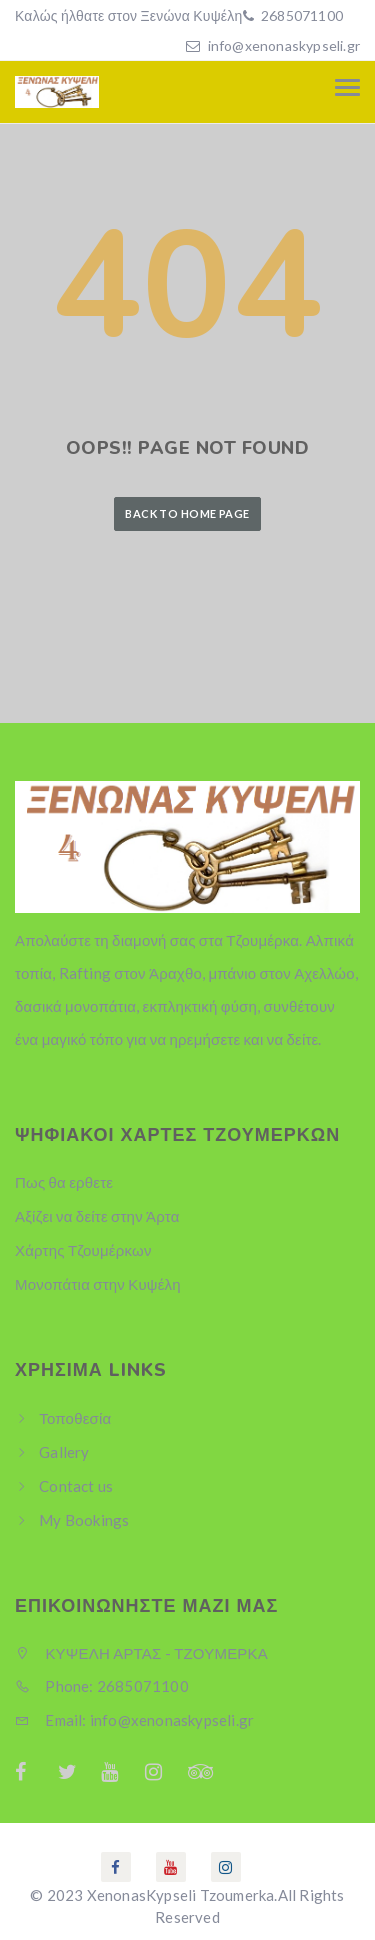 The height and width of the screenshot is (1940, 375). I want to click on Χάρτης Τζουμέρκων, so click(83, 1250).